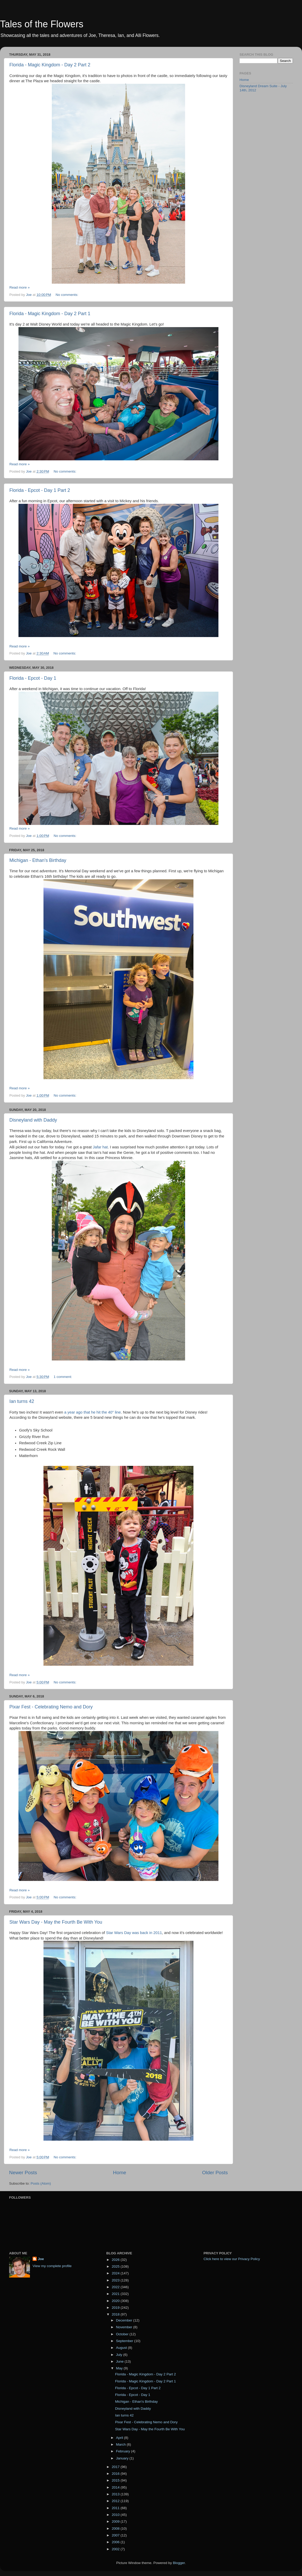 The width and height of the screenshot is (302, 2576). What do you see at coordinates (100, 1147) in the screenshot?
I see `Jafar hat` at bounding box center [100, 1147].